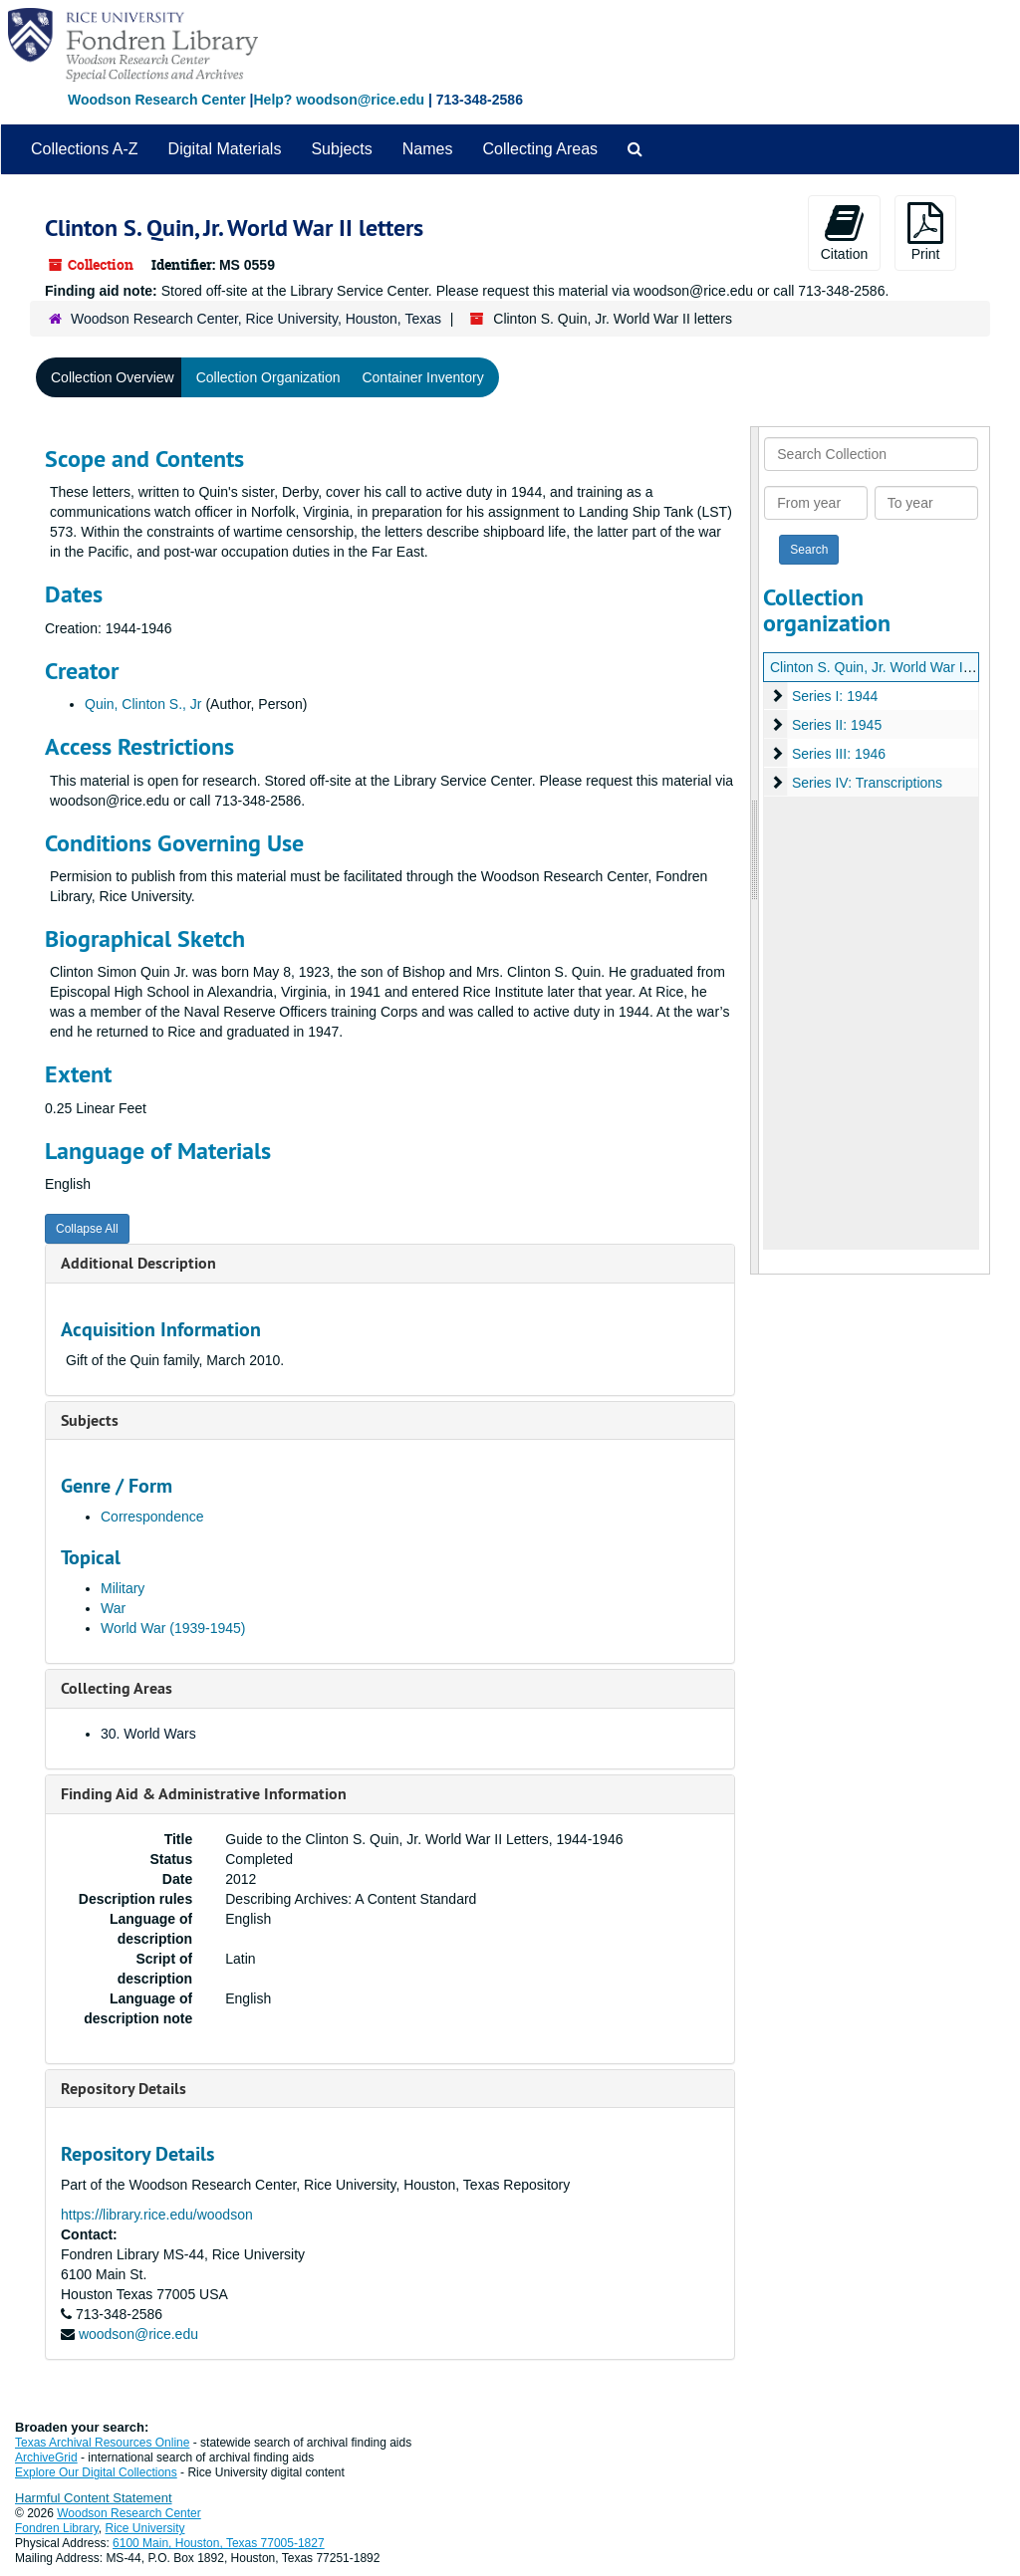 The width and height of the screenshot is (1020, 2576). What do you see at coordinates (540, 148) in the screenshot?
I see `Collecting Areas` at bounding box center [540, 148].